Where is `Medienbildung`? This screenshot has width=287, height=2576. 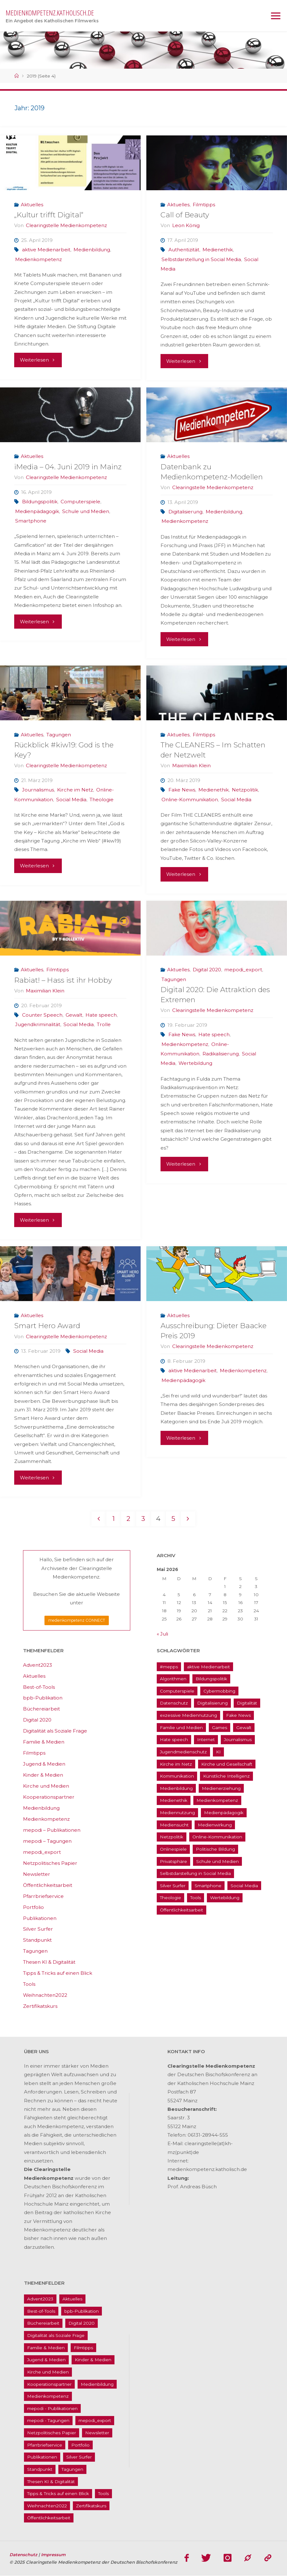
Medienbildung is located at coordinates (91, 250).